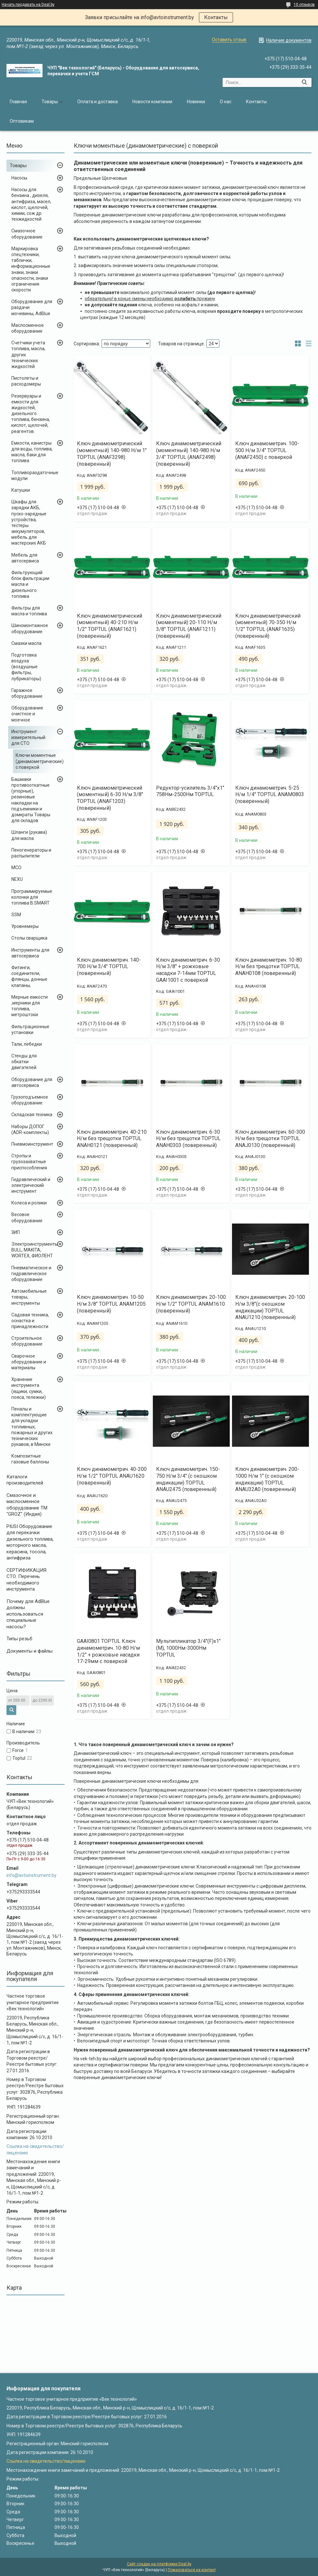  I want to click on Ключ динамометрический (моментный) 20-110 Н/м 3/8" TOPTUL (ANAF1211) (поверенный), so click(188, 626).